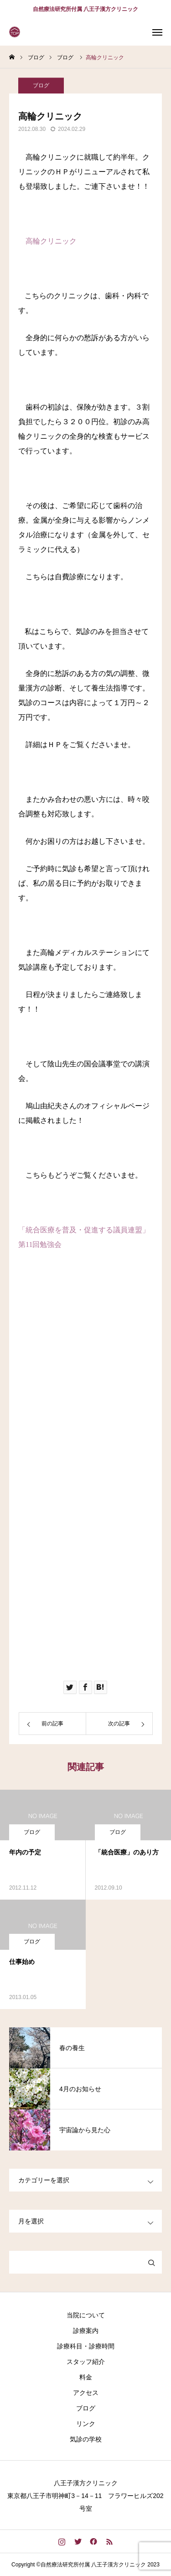 This screenshot has height=2576, width=171. Describe the element at coordinates (85, 2346) in the screenshot. I see `診療科目・診療時間` at that location.